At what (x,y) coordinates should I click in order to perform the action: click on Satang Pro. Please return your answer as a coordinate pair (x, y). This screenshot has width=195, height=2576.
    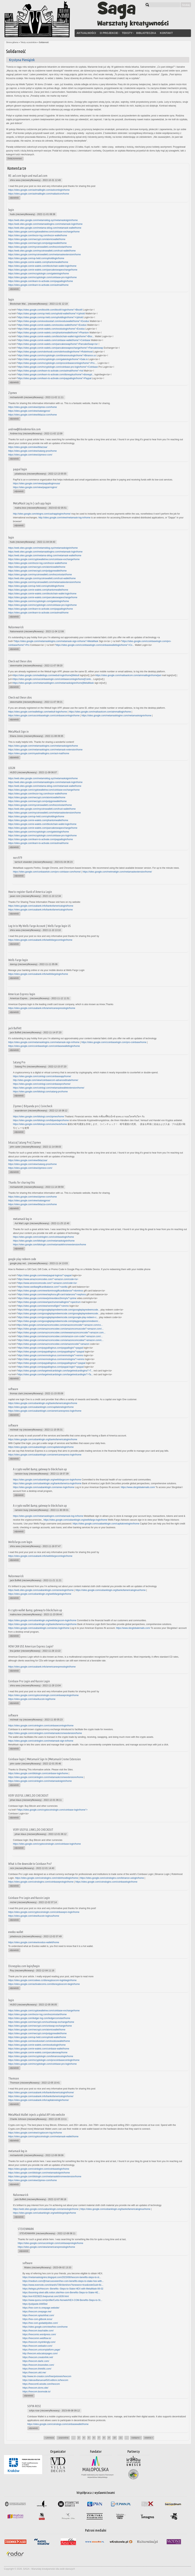
    Looking at the image, I should click on (19, 1062).